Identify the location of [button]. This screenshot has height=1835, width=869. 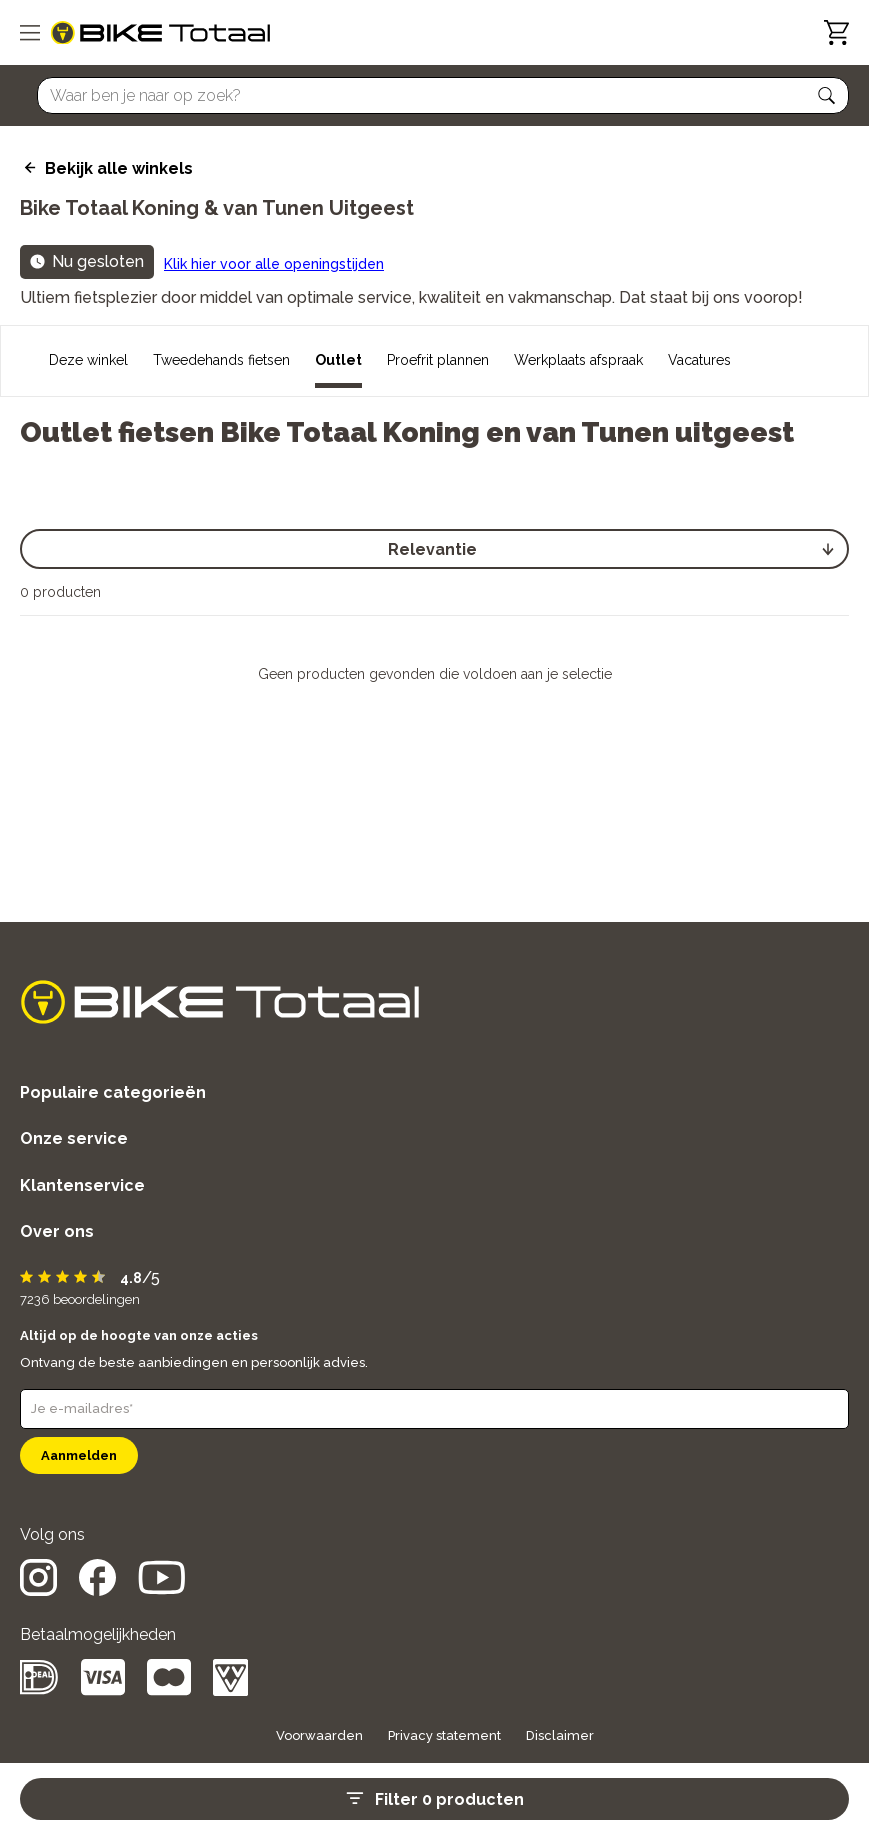
(827, 96).